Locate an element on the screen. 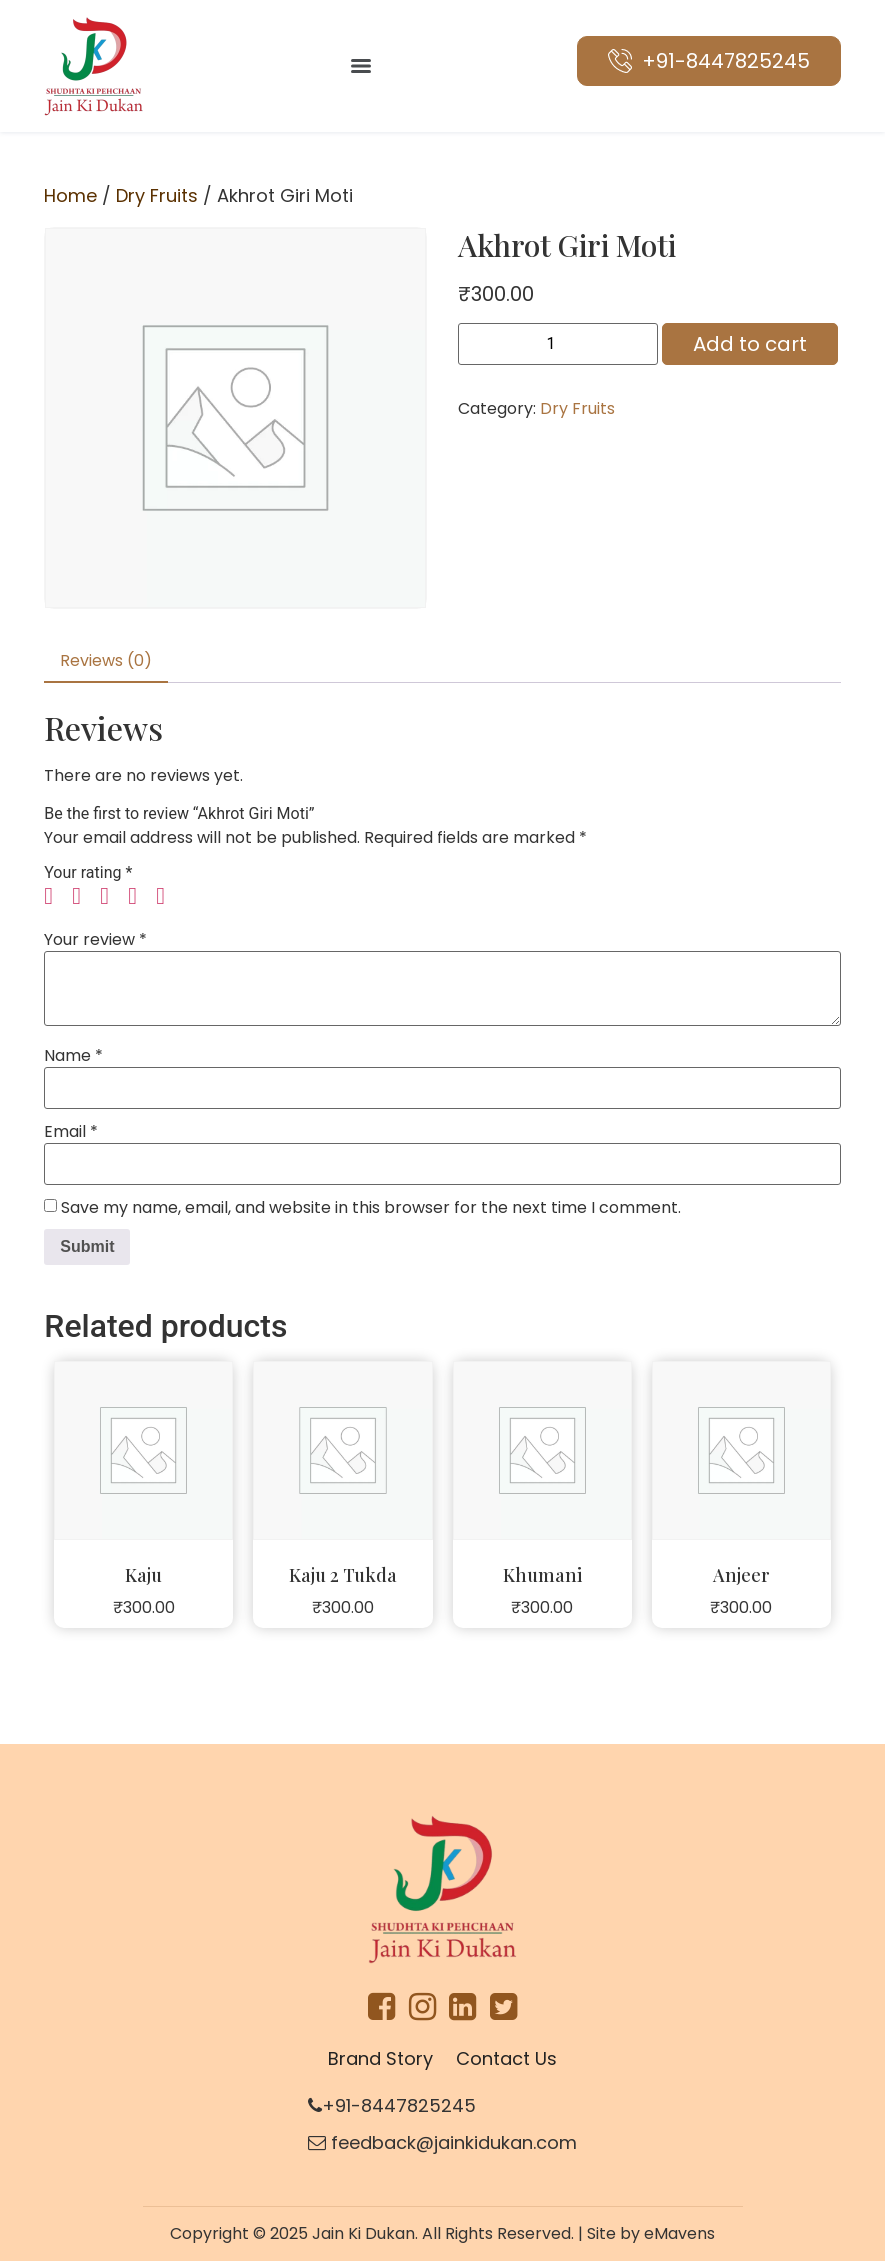 The image size is (885, 2261). Name is located at coordinates (73, 1056).